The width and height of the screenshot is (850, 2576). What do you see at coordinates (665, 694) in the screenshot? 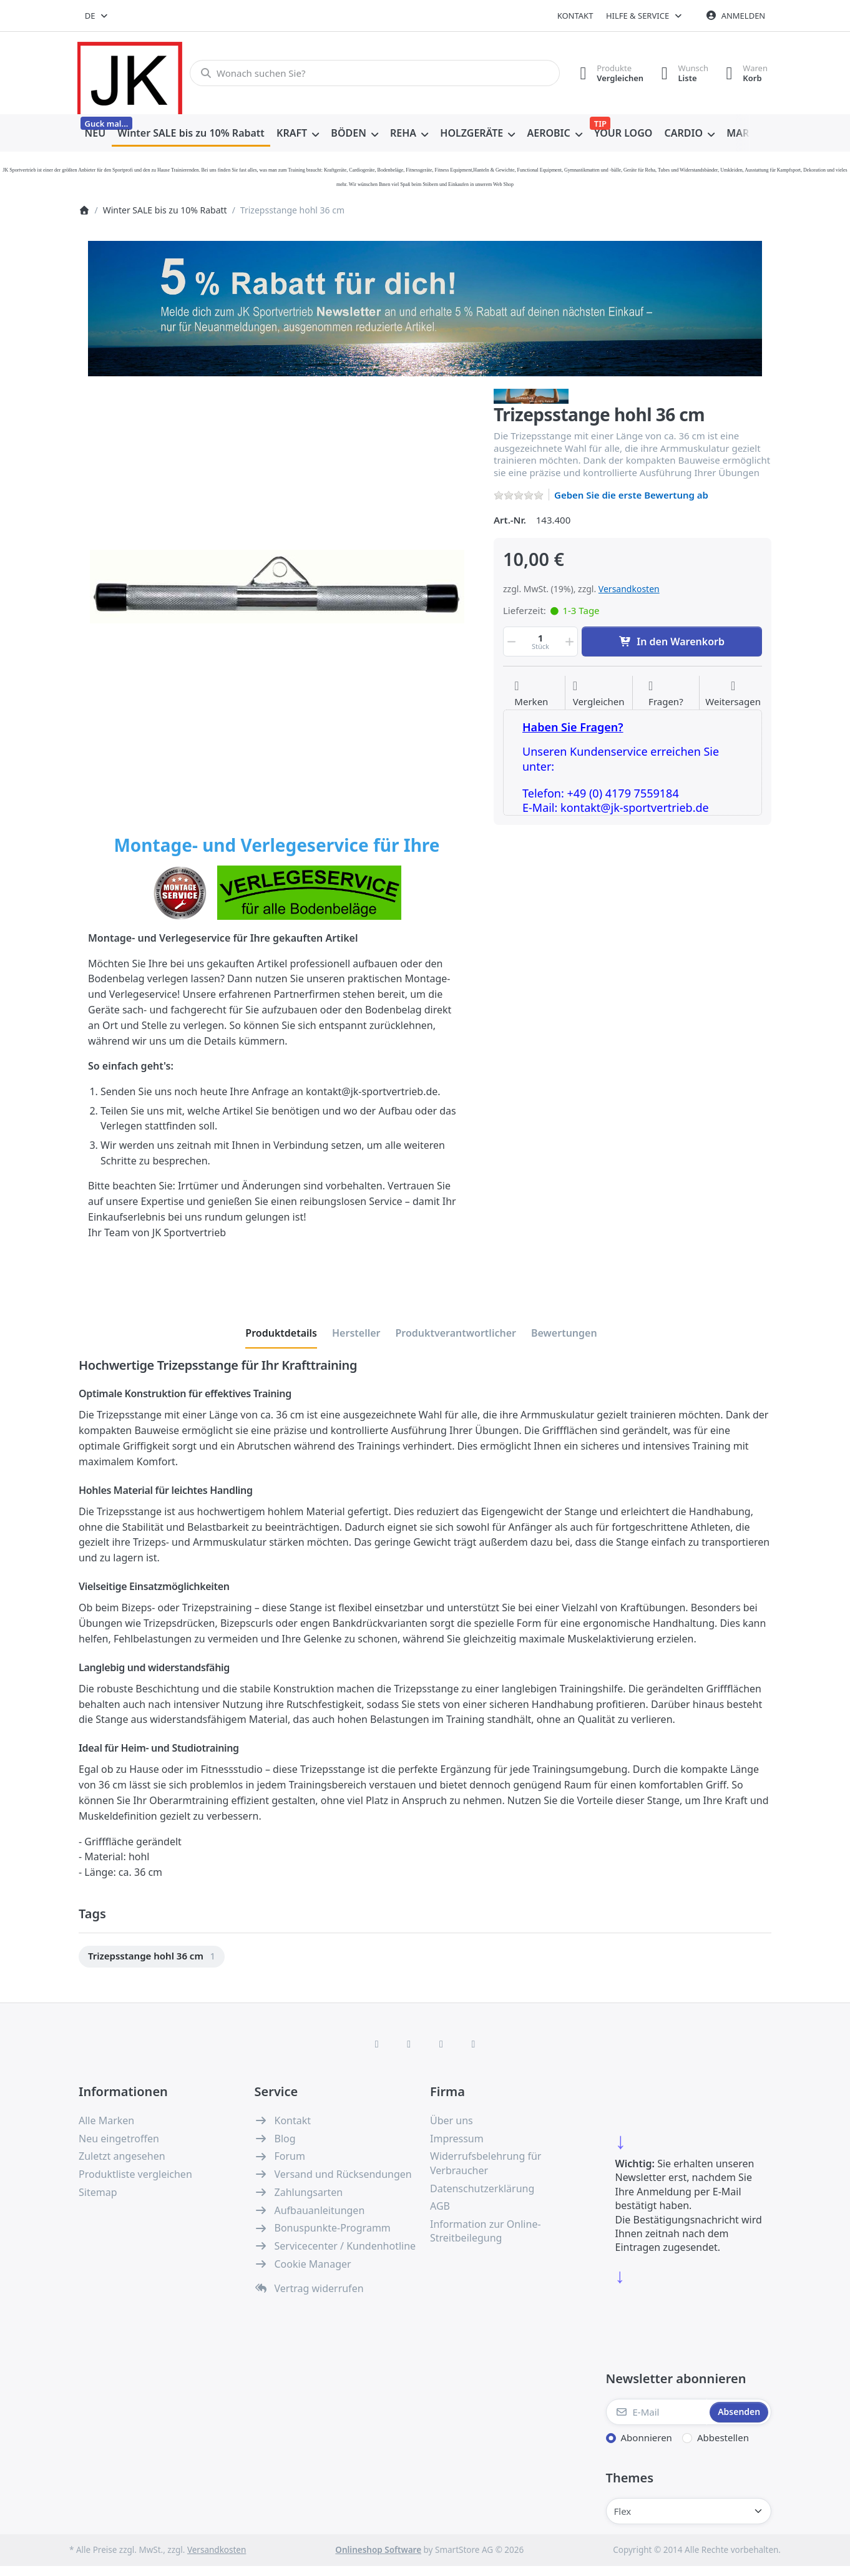
I see `[Fragen zum Artikel?]` at bounding box center [665, 694].